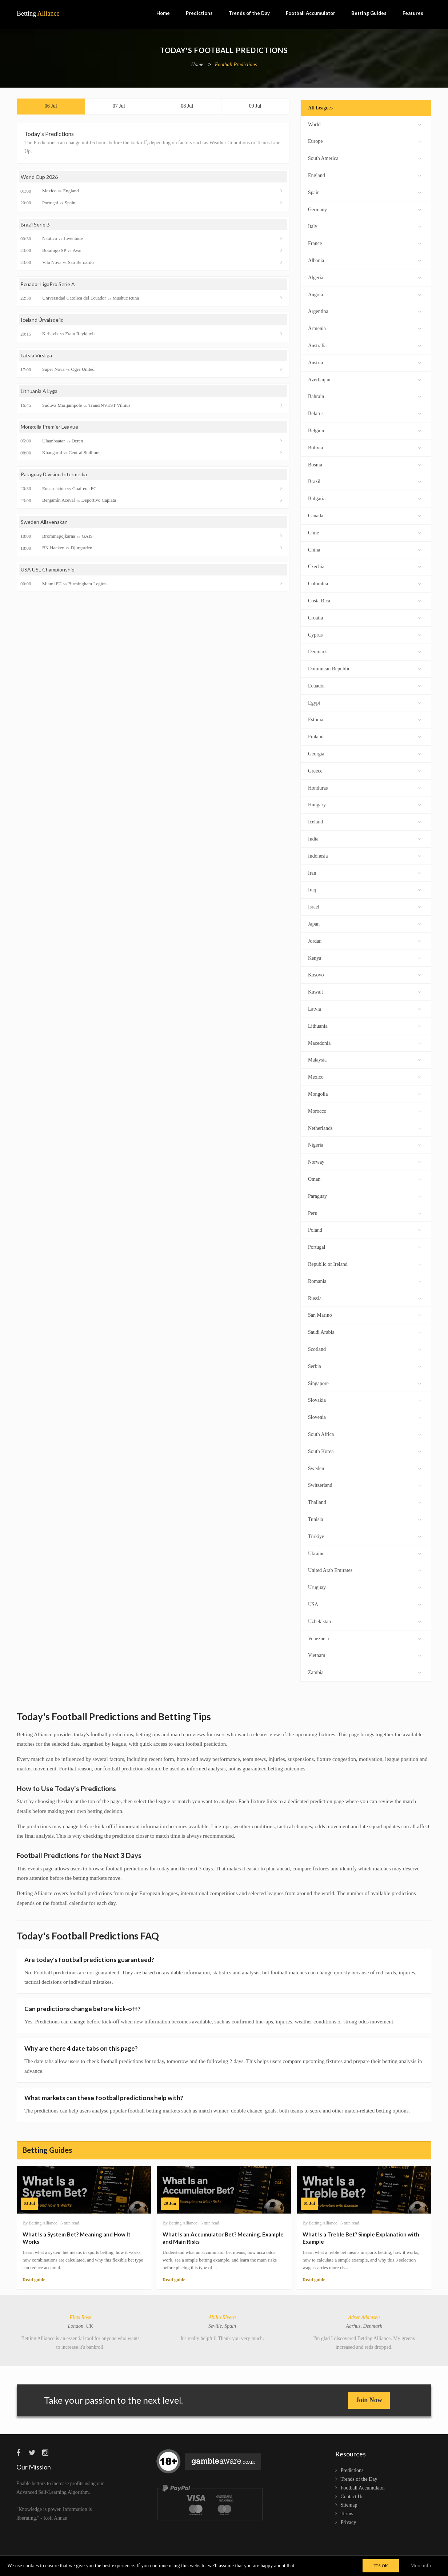 The width and height of the screenshot is (448, 2576). Describe the element at coordinates (364, 855) in the screenshot. I see `Indonesia` at that location.